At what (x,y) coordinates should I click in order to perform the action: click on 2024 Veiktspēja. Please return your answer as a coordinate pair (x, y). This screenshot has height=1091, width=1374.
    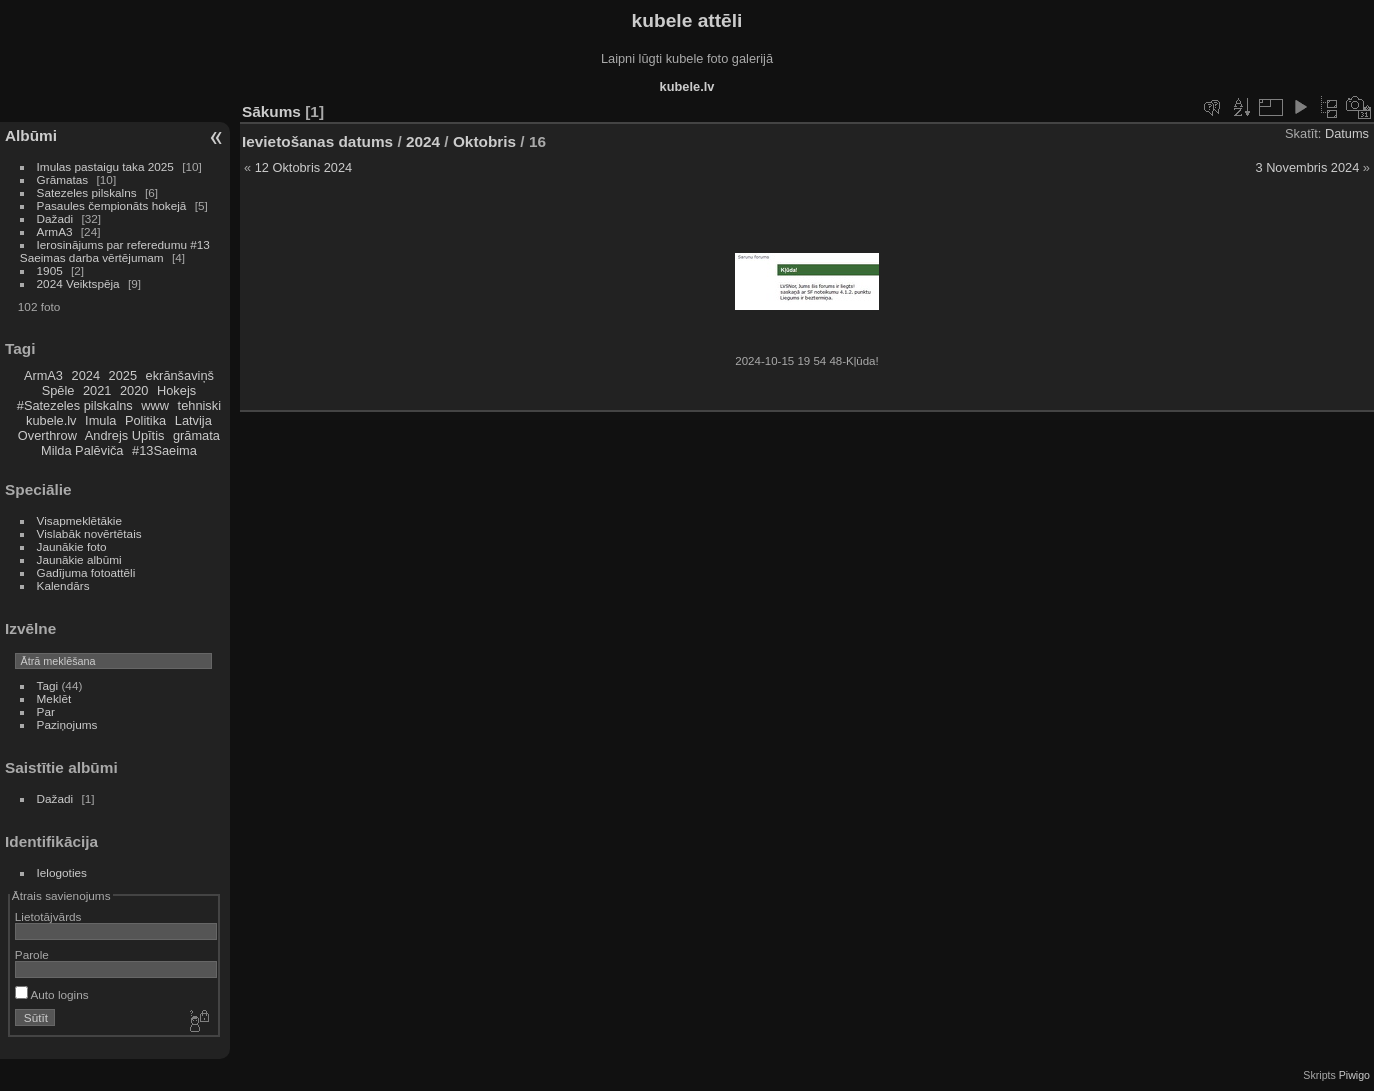
    Looking at the image, I should click on (78, 283).